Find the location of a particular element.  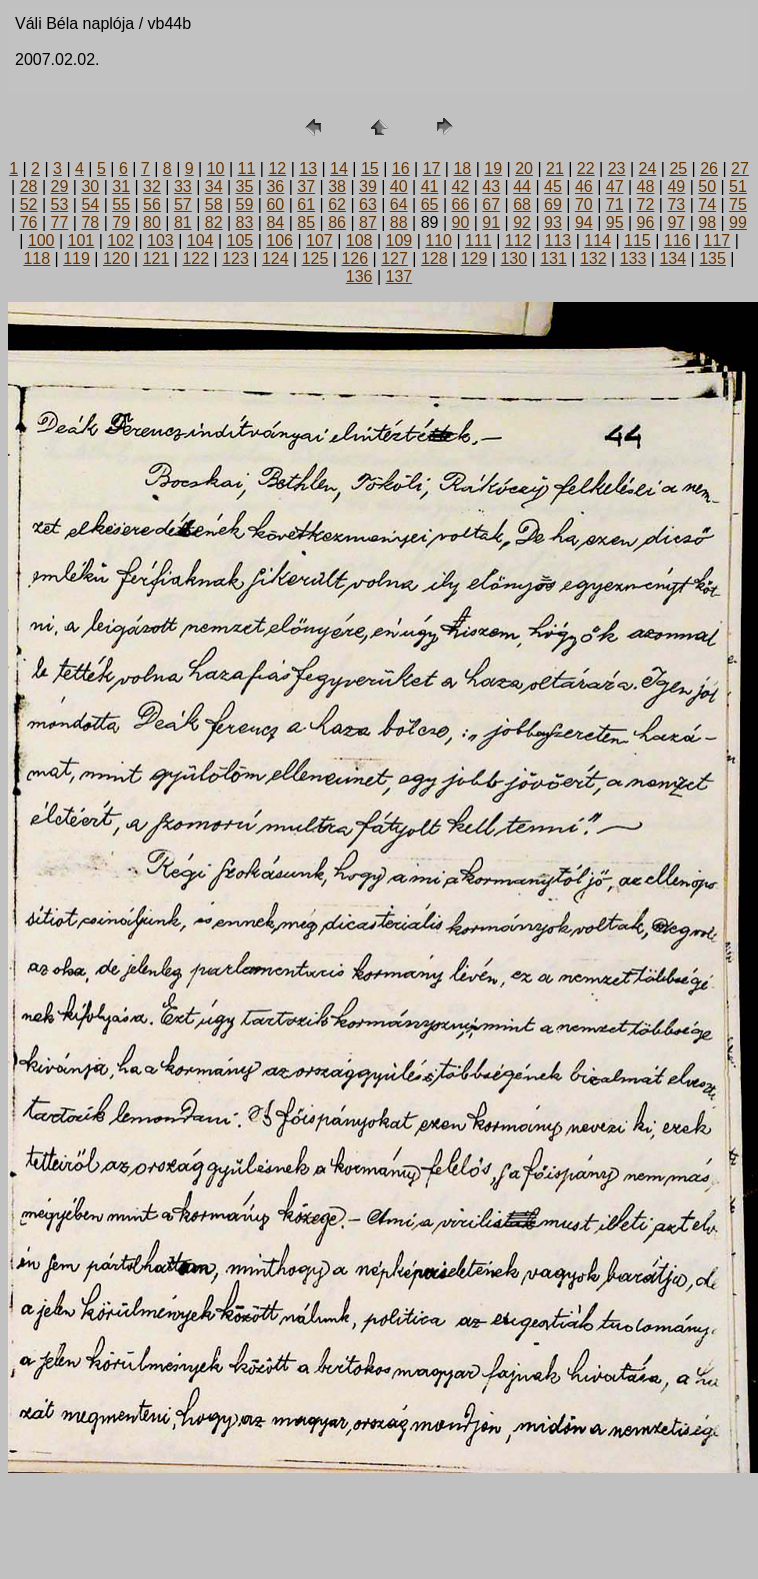

48 is located at coordinates (646, 186).